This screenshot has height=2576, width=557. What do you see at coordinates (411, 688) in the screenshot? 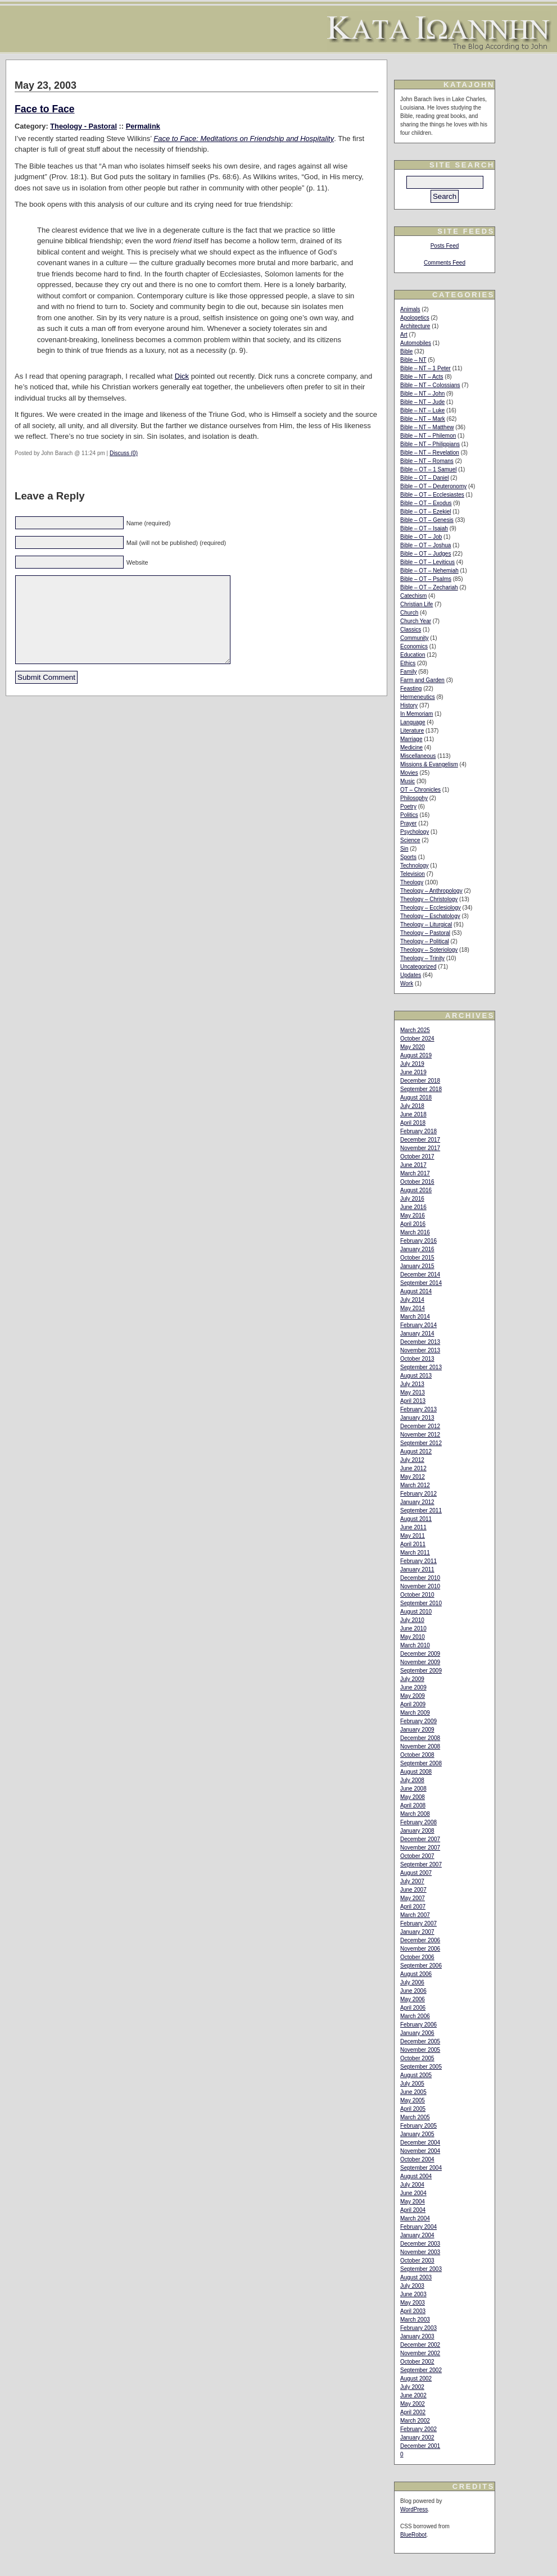
I see `Feasting` at bounding box center [411, 688].